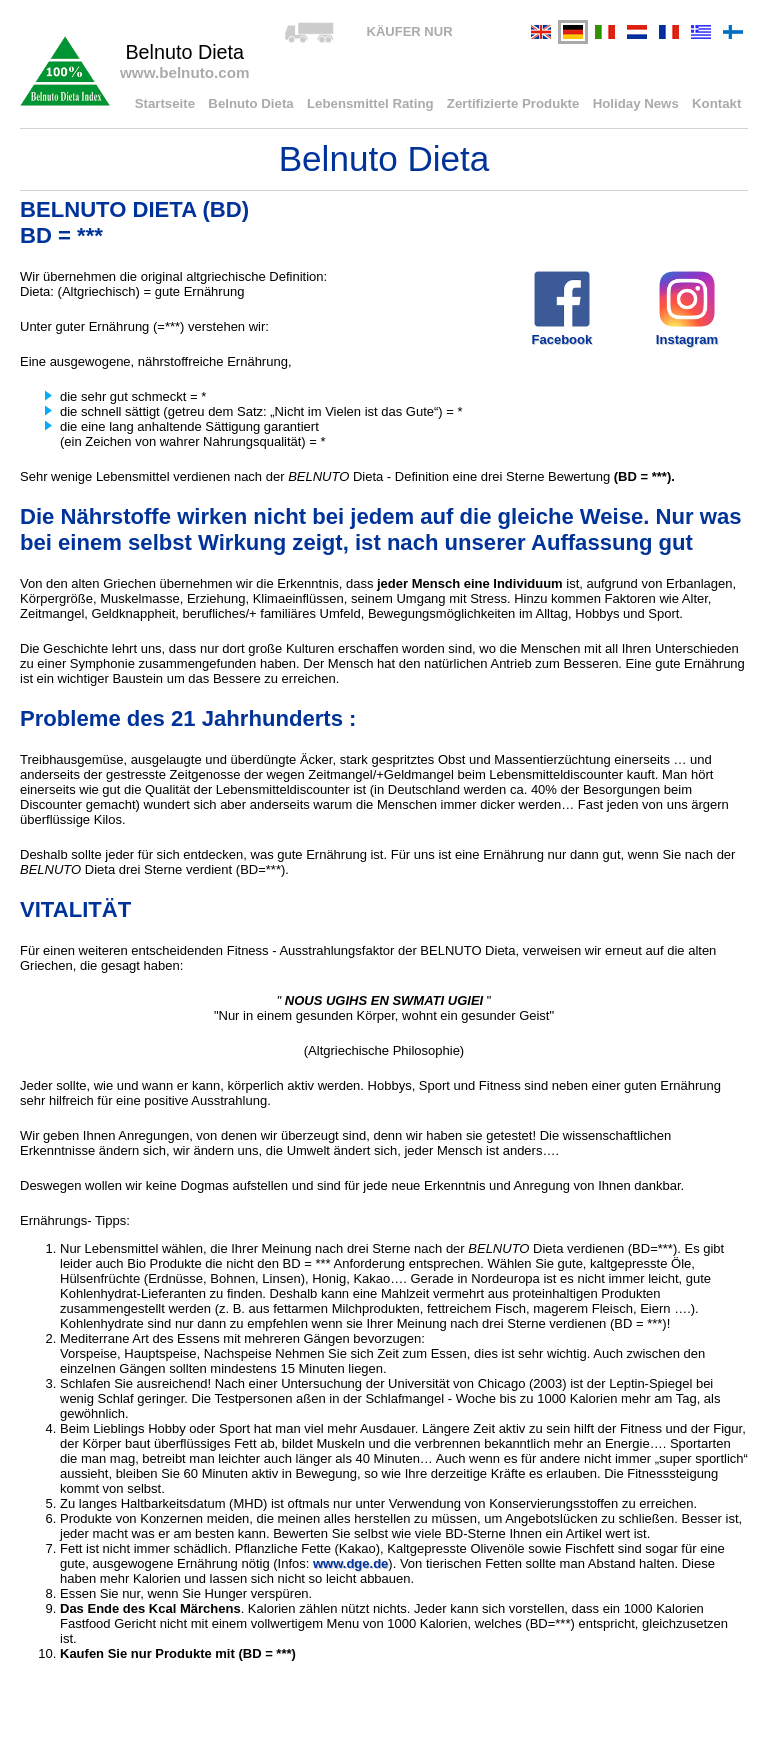  What do you see at coordinates (261, 104) in the screenshot?
I see `Belnuto Dieta` at bounding box center [261, 104].